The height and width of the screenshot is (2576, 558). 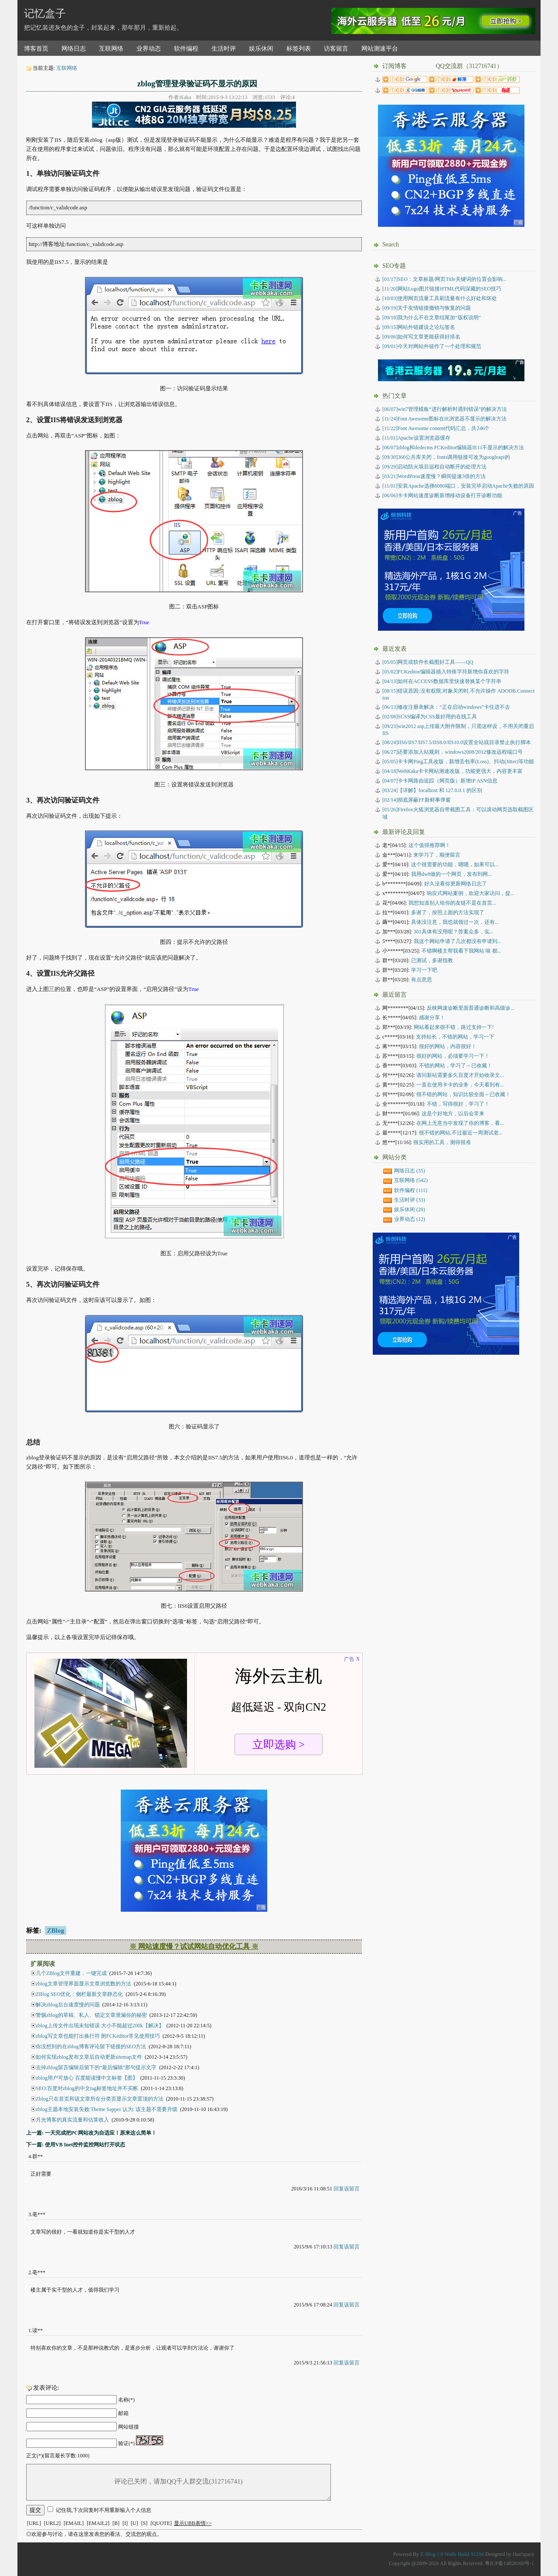 What do you see at coordinates (446, 707) in the screenshot?
I see `修改注册表解决：“正在启动windows”卡住进不去` at bounding box center [446, 707].